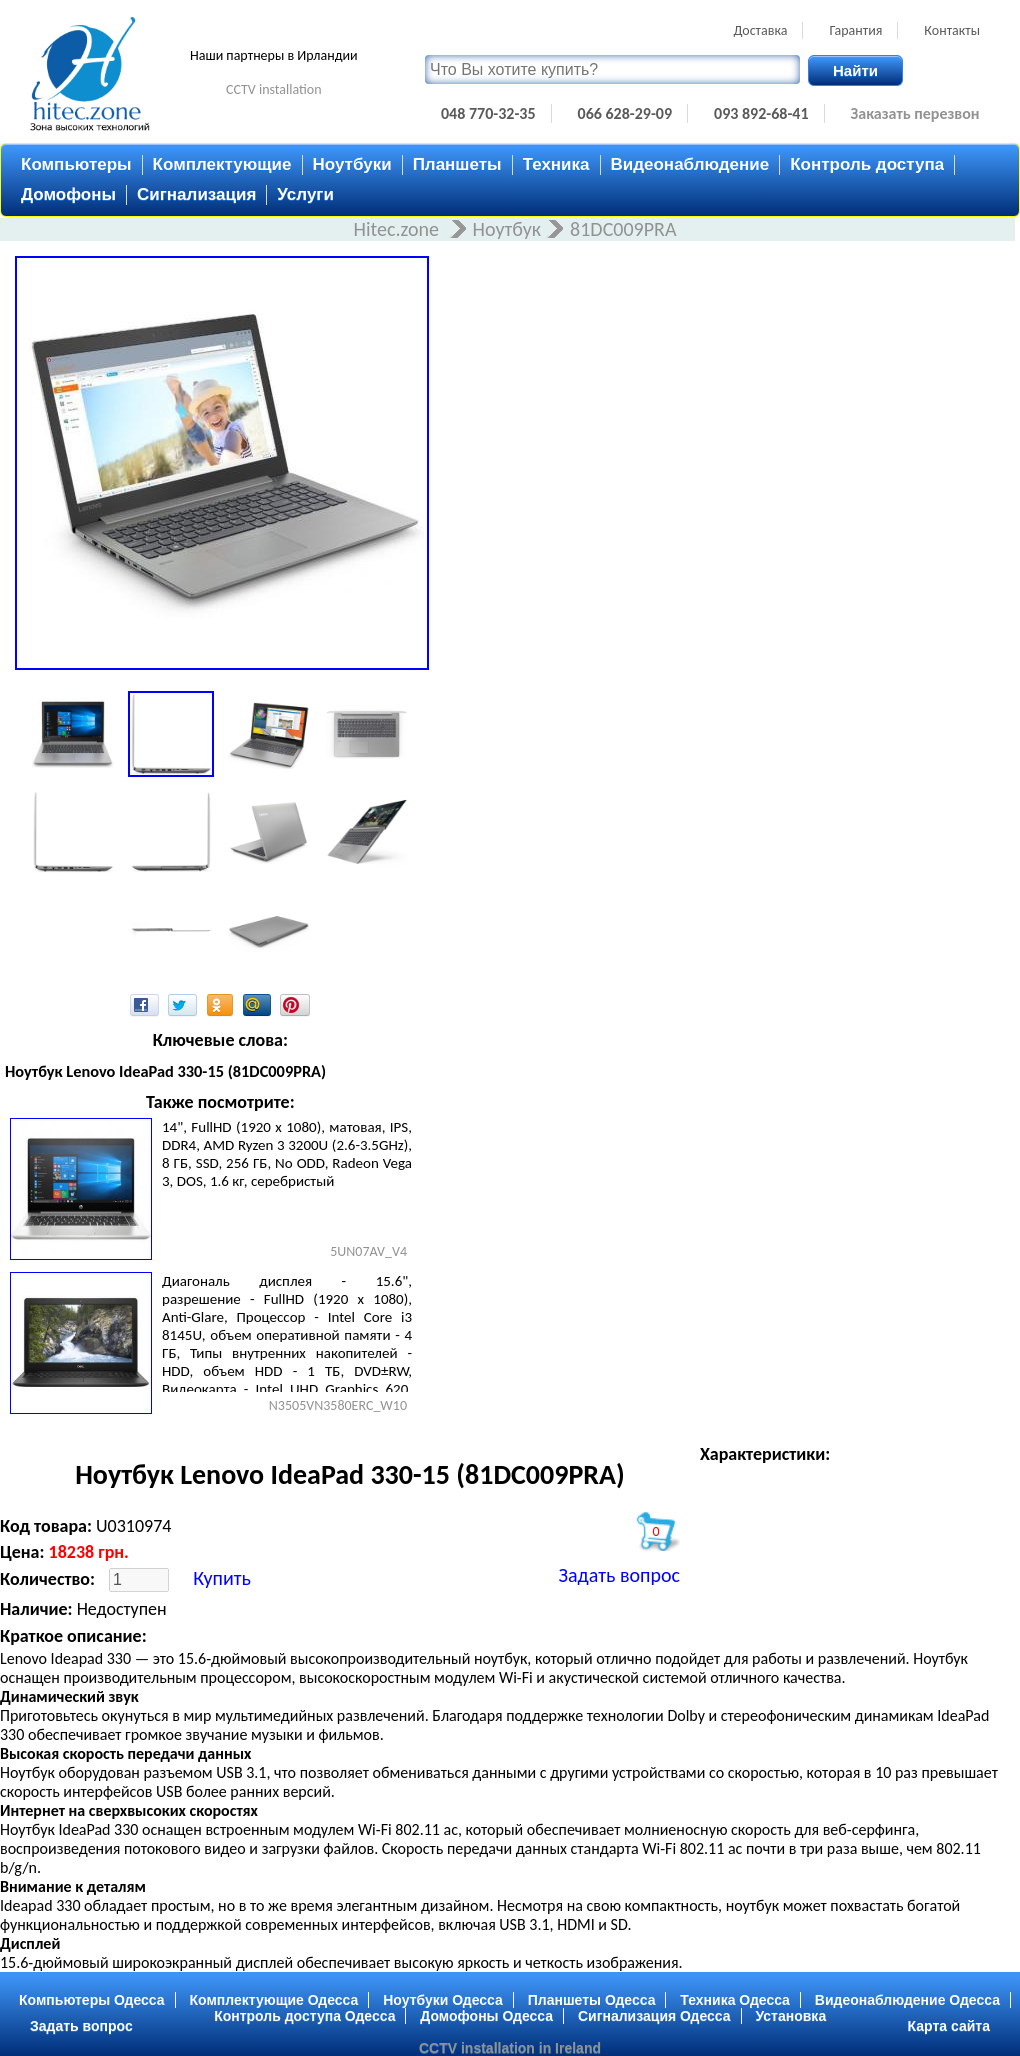  I want to click on Установка, so click(791, 2016).